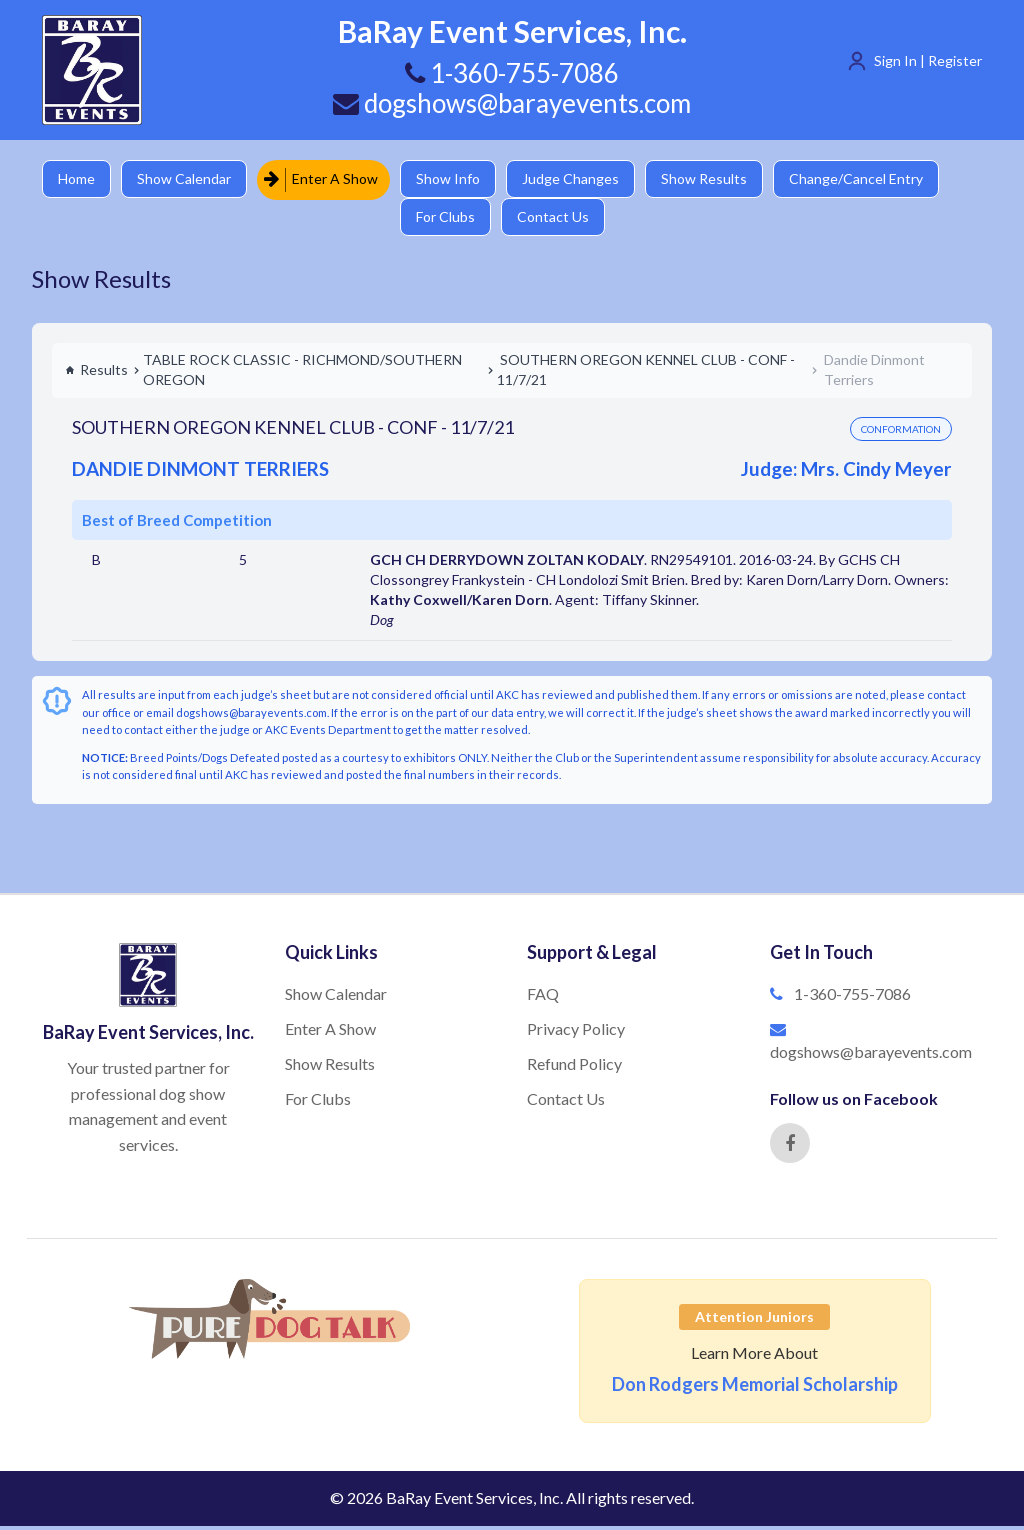  What do you see at coordinates (713, 179) in the screenshot?
I see `Show Results` at bounding box center [713, 179].